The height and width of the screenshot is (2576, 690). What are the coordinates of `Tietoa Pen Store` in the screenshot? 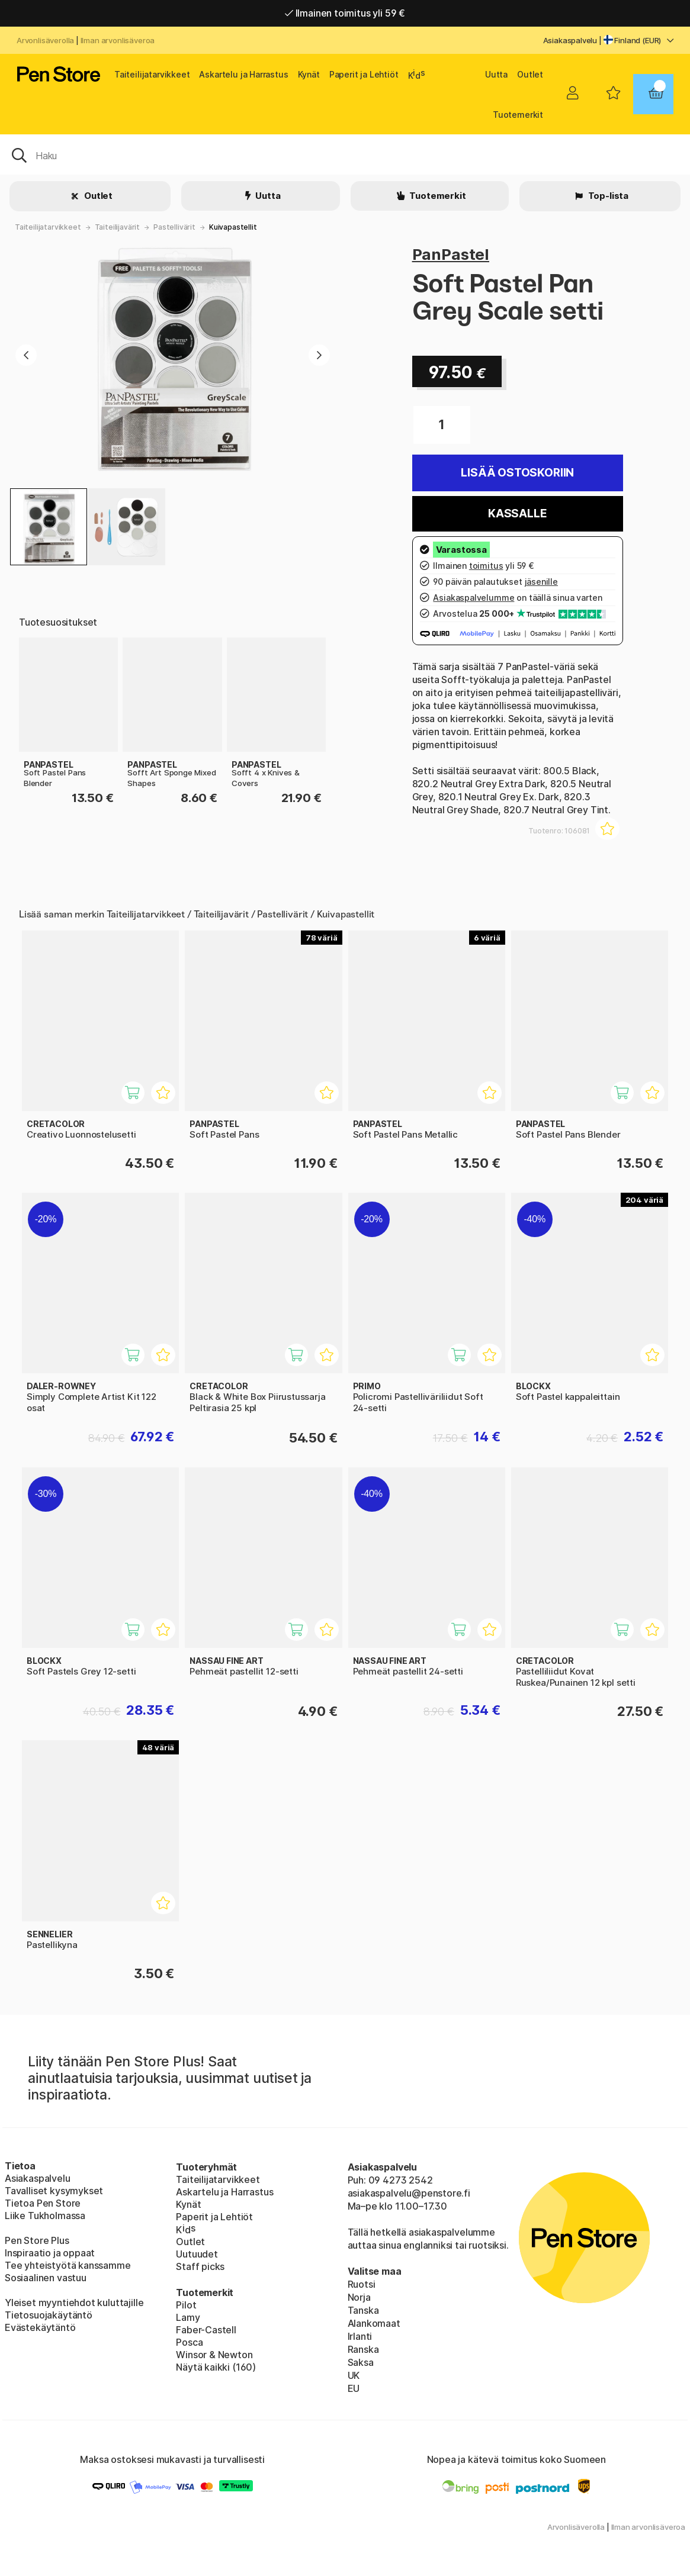 It's located at (43, 2203).